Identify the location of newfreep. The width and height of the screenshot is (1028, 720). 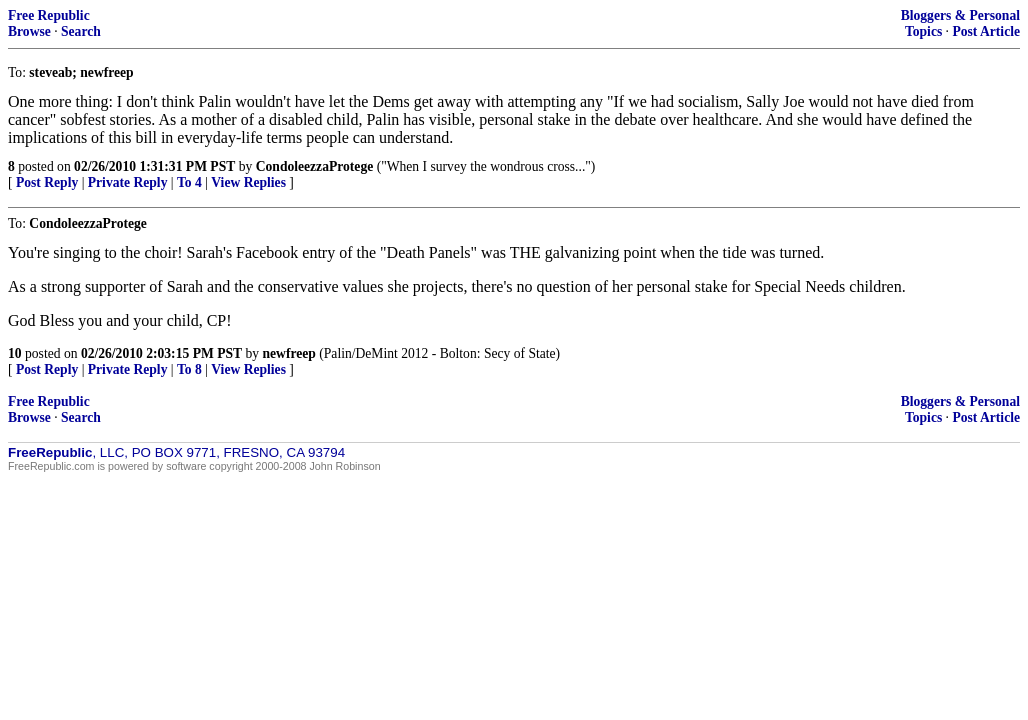
(289, 353).